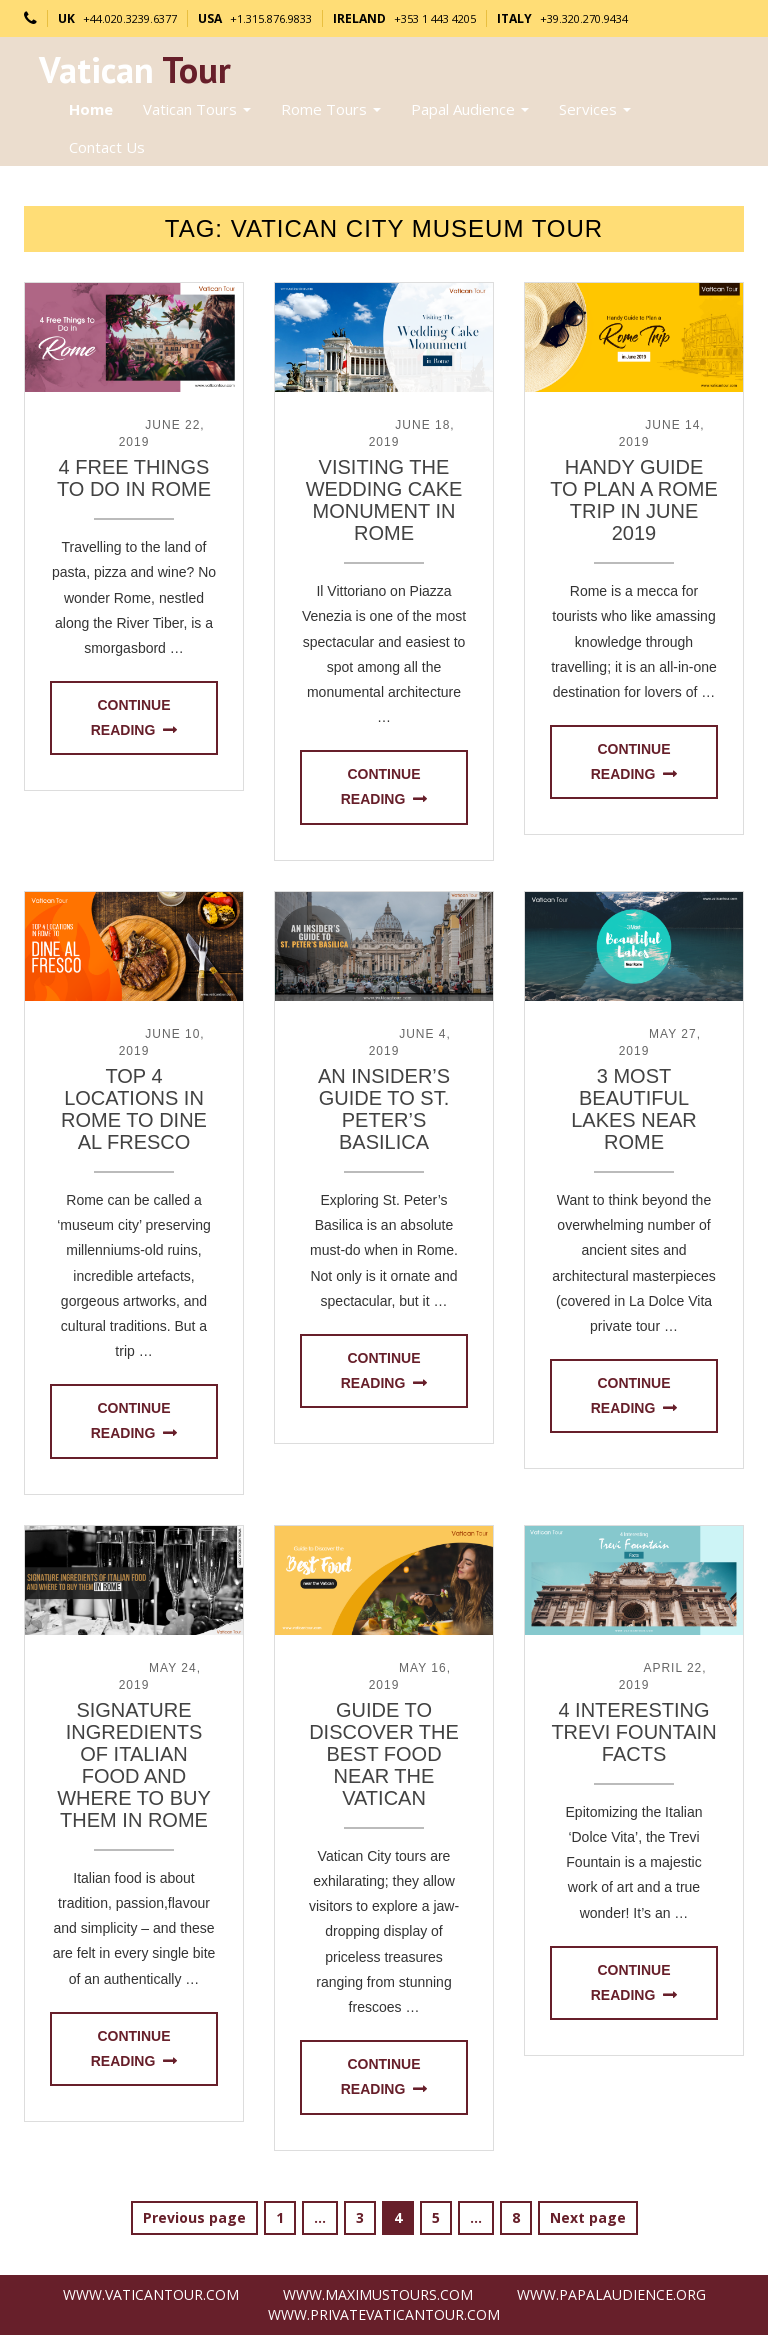 The height and width of the screenshot is (2335, 768). What do you see at coordinates (588, 2217) in the screenshot?
I see `Next page` at bounding box center [588, 2217].